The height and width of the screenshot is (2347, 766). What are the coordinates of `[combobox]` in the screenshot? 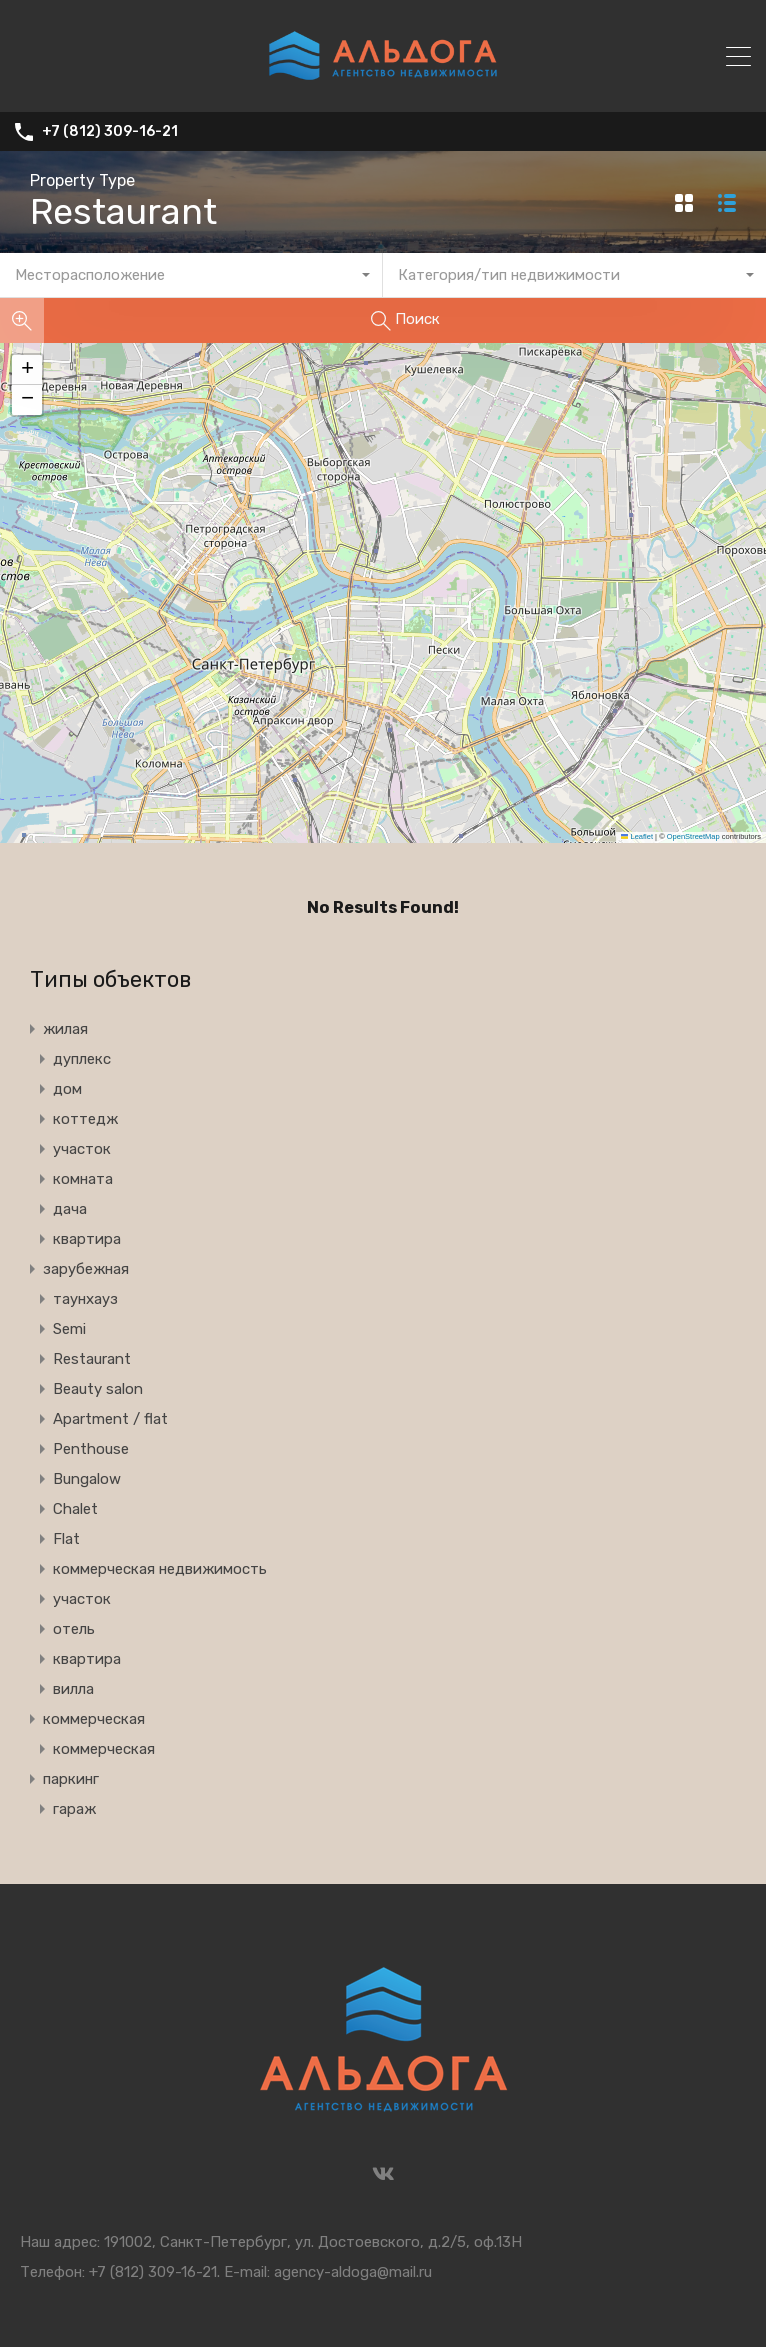 It's located at (191, 275).